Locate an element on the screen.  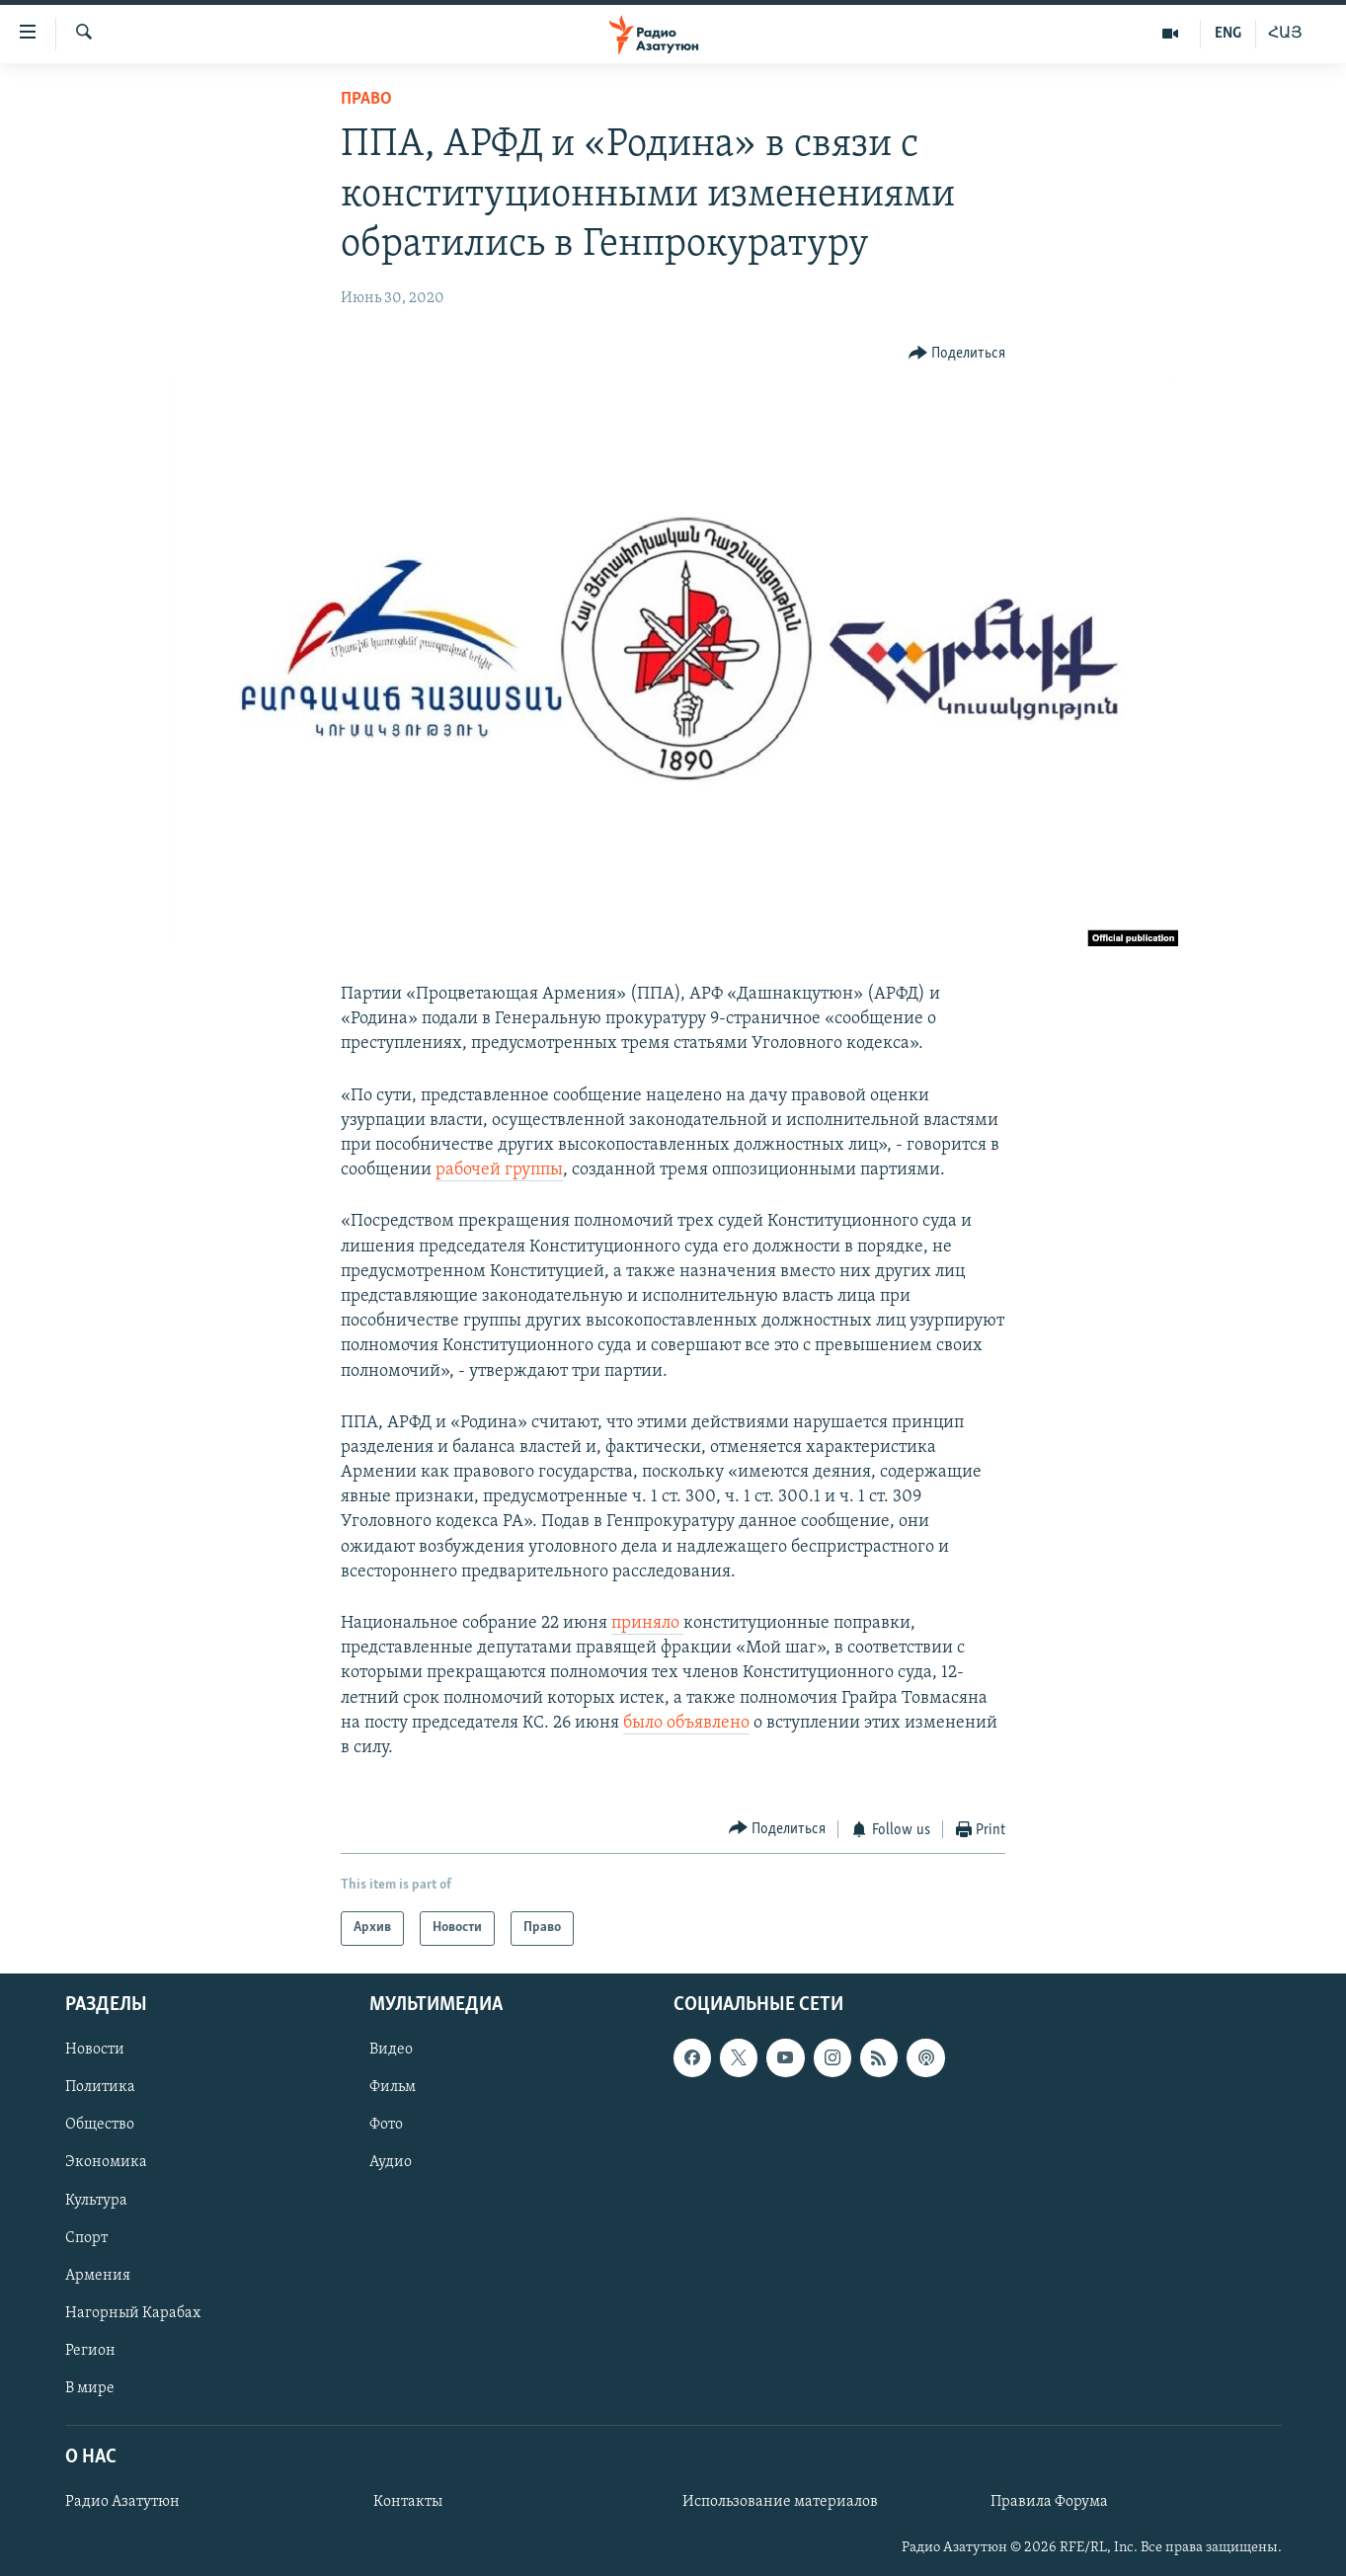
Экономика is located at coordinates (106, 2162).